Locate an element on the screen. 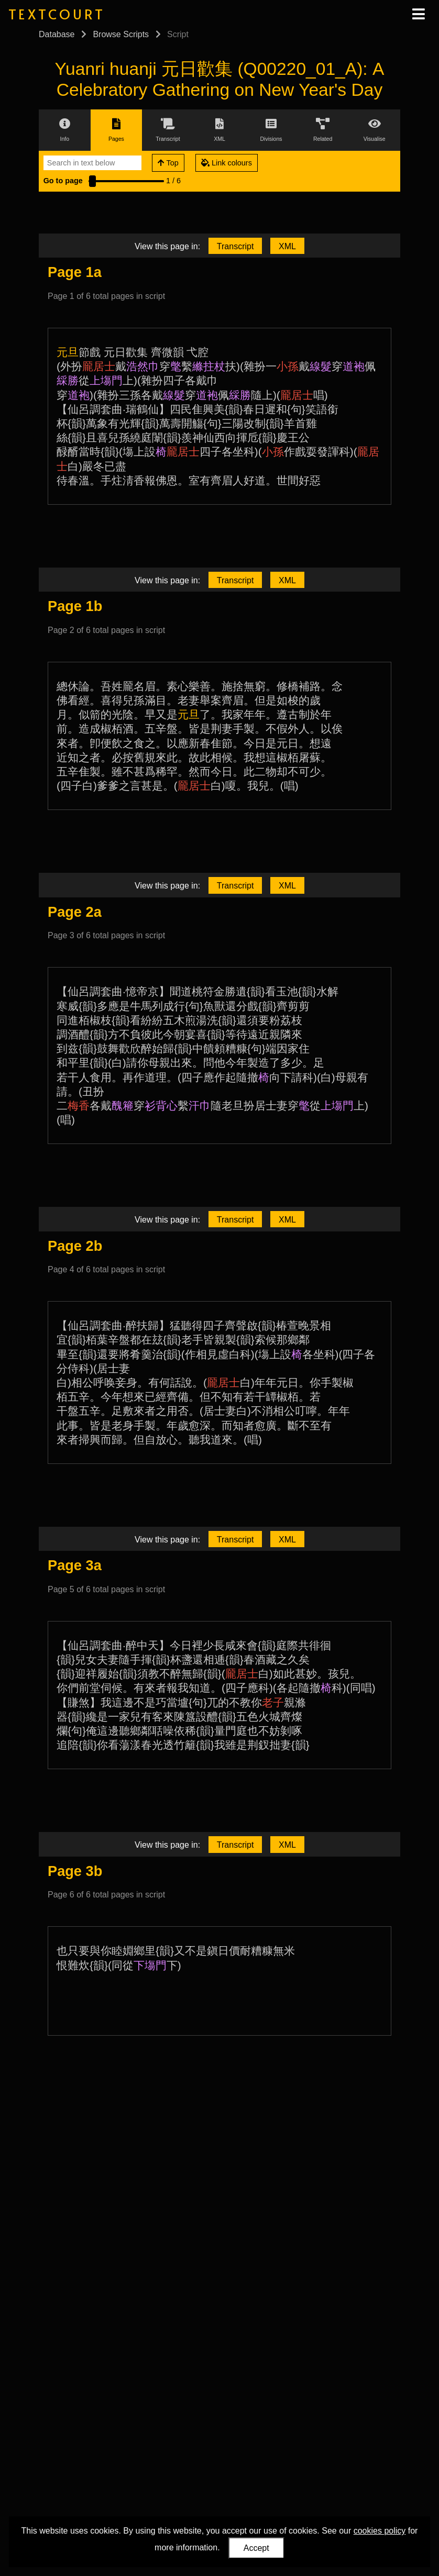 This screenshot has width=439, height=2576. Go to page is located at coordinates (63, 180).